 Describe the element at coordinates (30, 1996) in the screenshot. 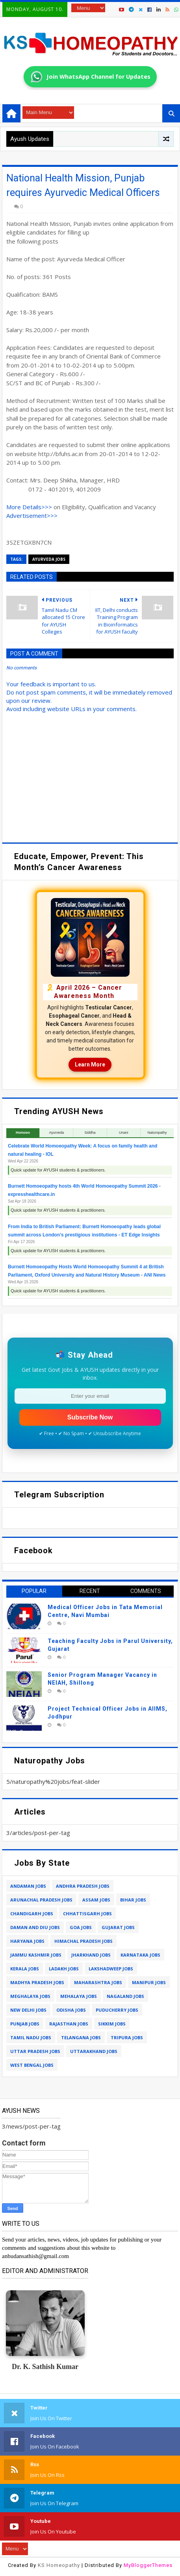

I see `meghalaya jobs` at that location.